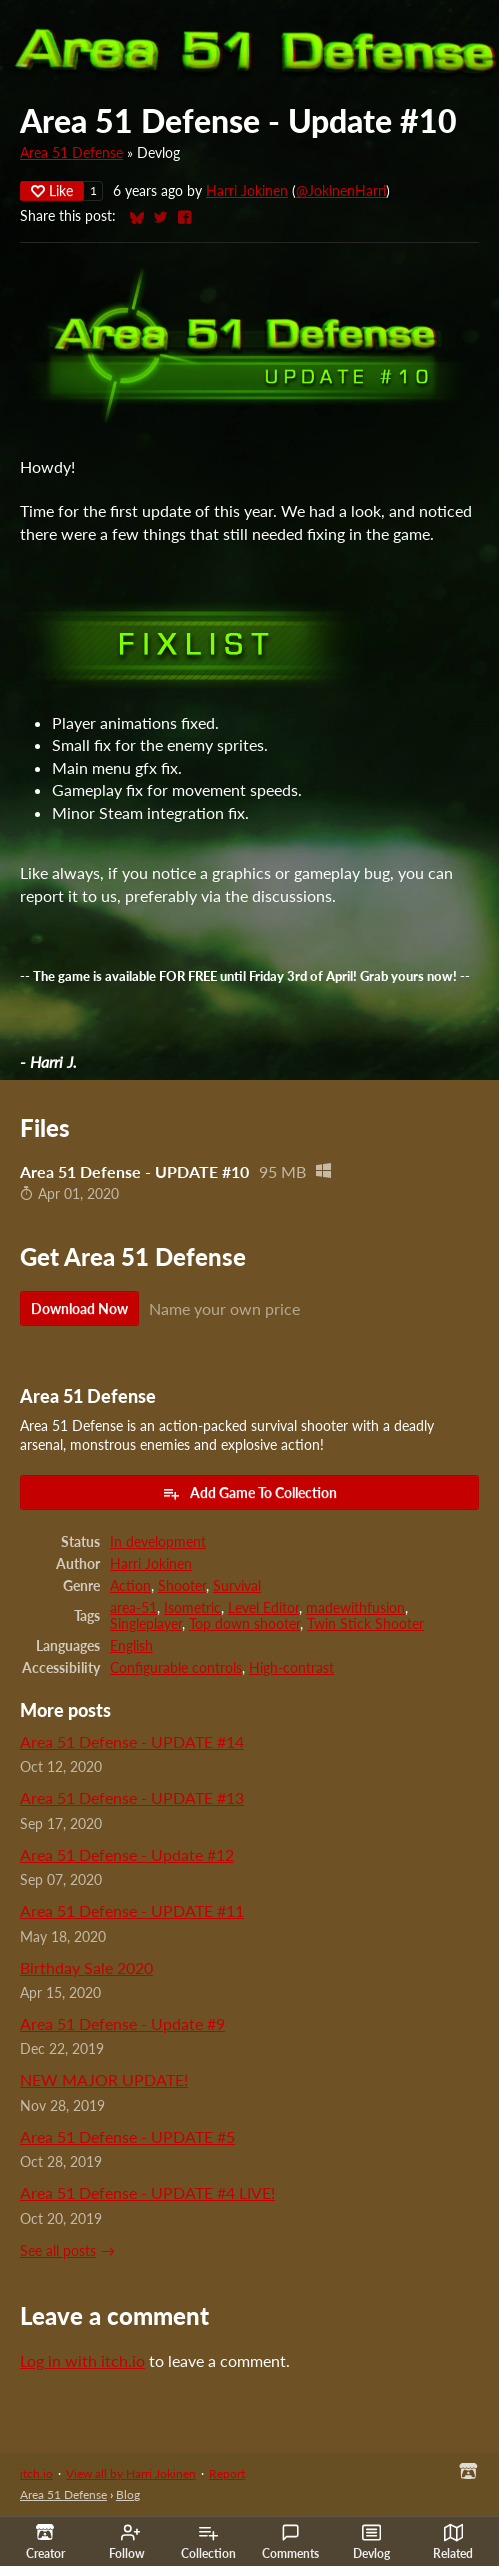  What do you see at coordinates (52, 190) in the screenshot?
I see `Like` at bounding box center [52, 190].